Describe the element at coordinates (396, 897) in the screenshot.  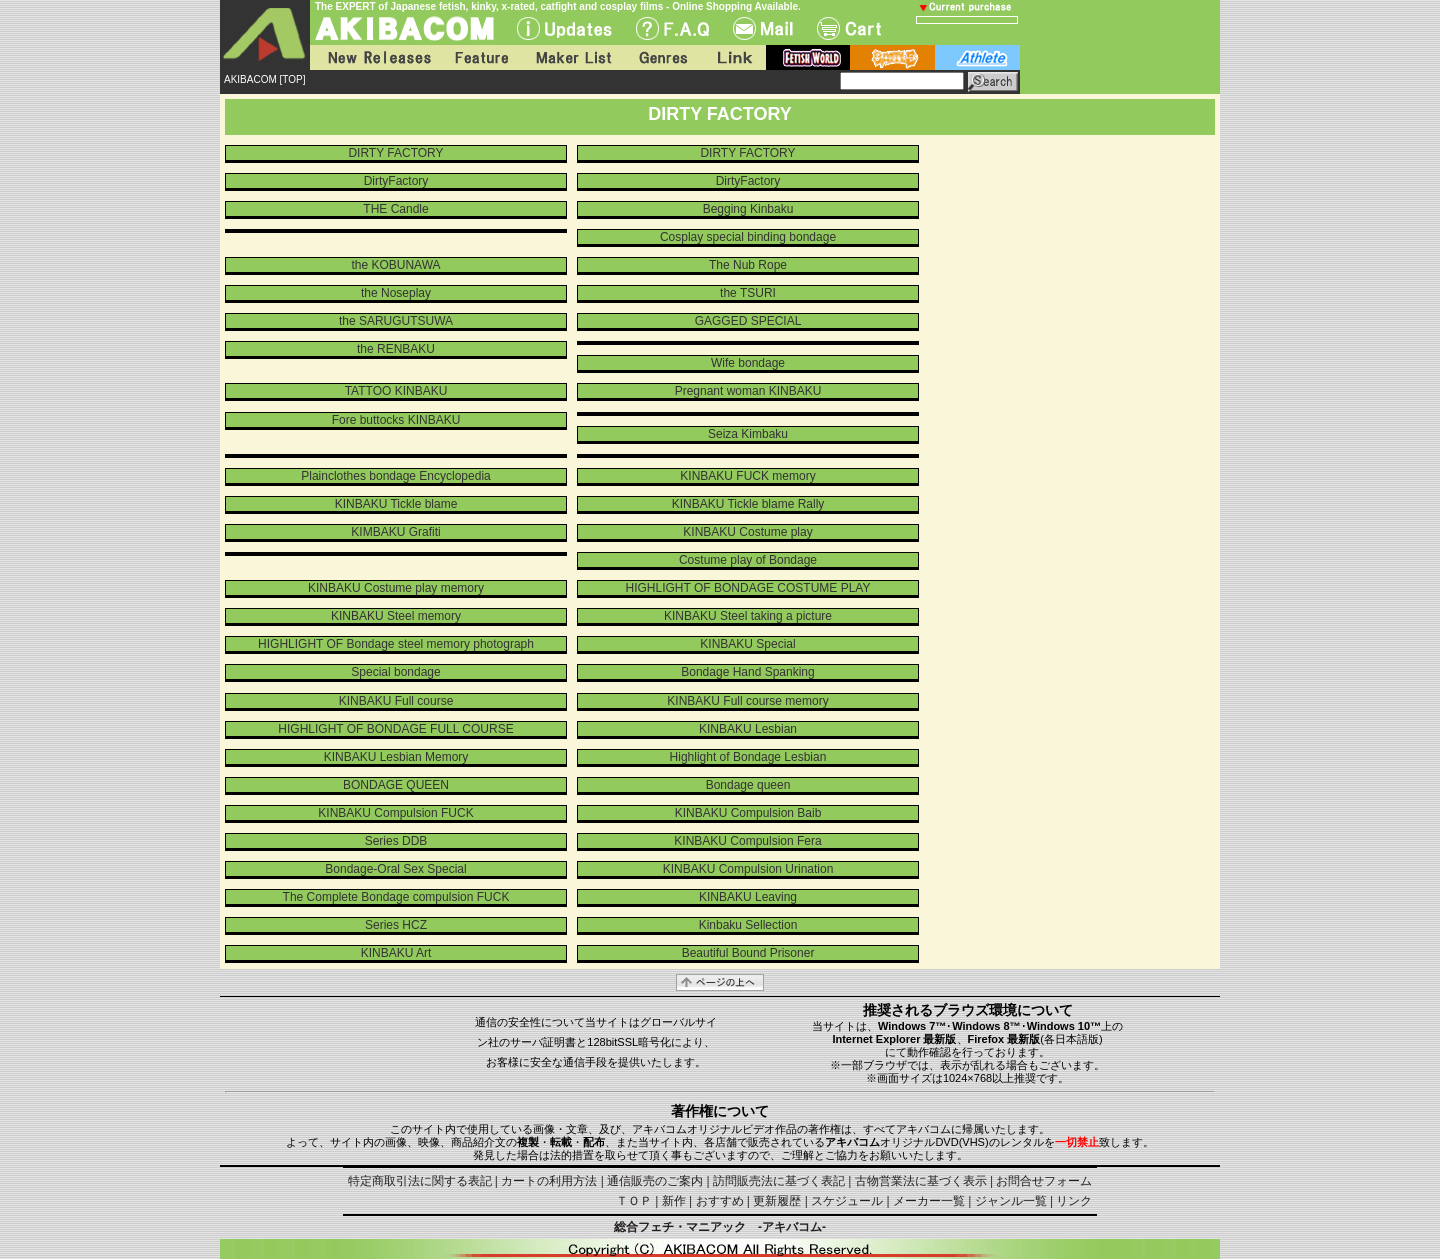
I see `The Complete Bondage compulsion FUCK` at that location.